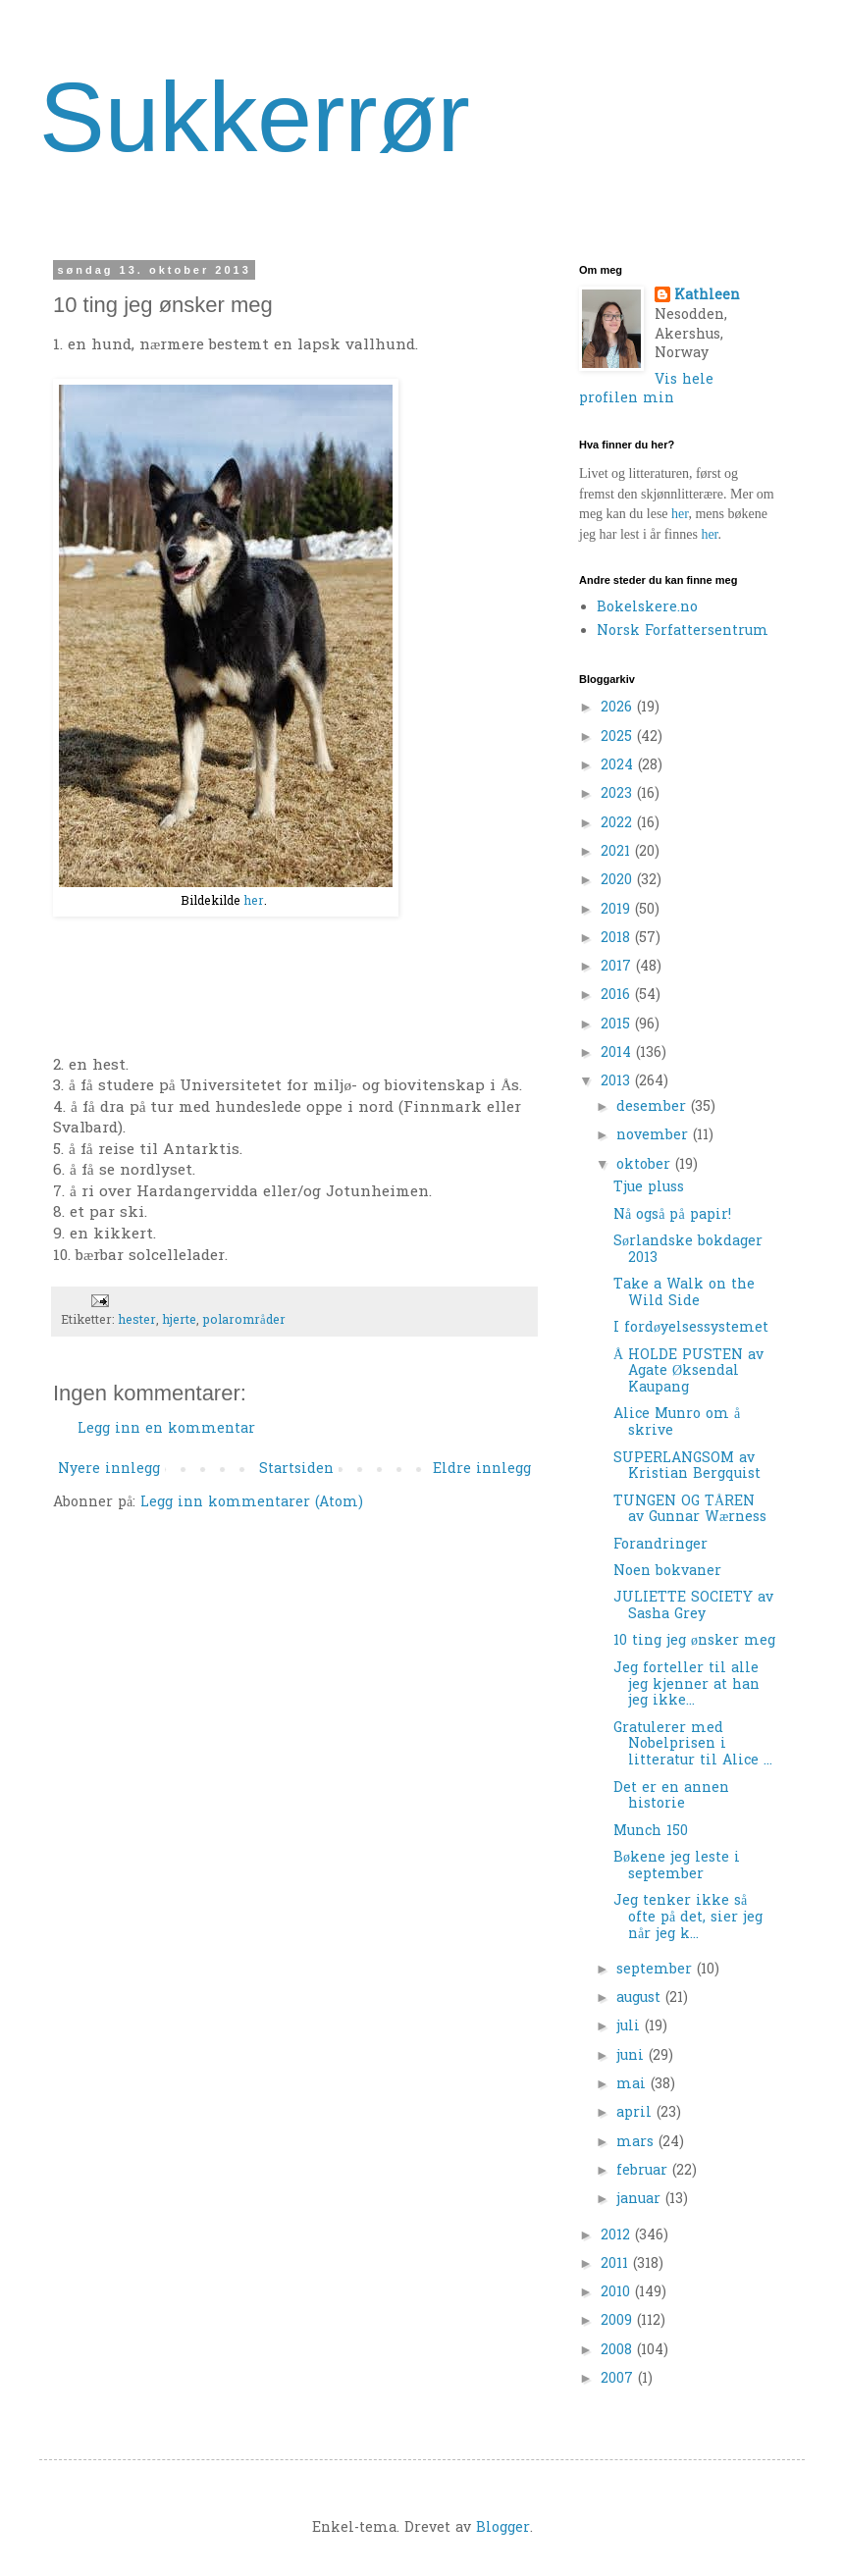  What do you see at coordinates (693, 1606) in the screenshot?
I see `JULIETTE SOCIETY av Sasha Grey` at bounding box center [693, 1606].